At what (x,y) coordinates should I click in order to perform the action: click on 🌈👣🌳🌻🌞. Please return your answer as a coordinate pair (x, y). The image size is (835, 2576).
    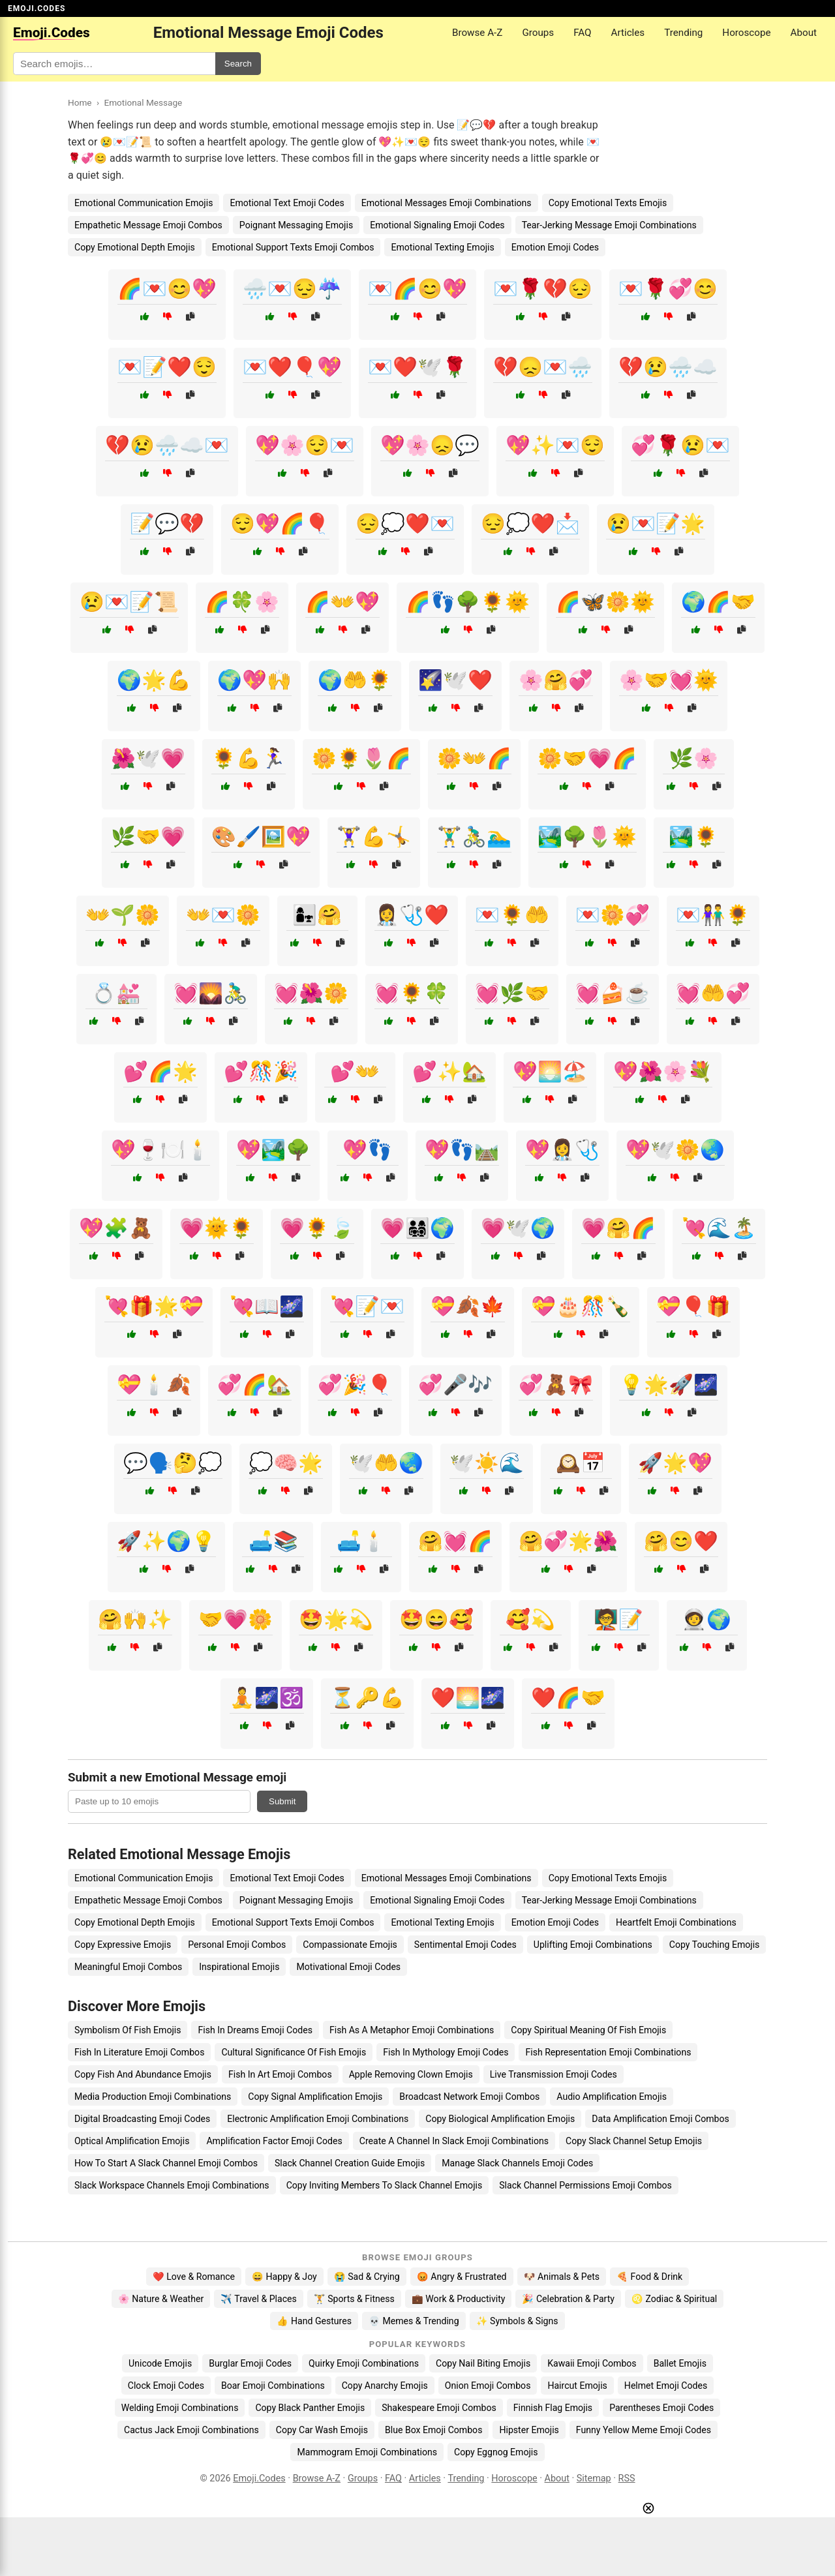
    Looking at the image, I should click on (468, 601).